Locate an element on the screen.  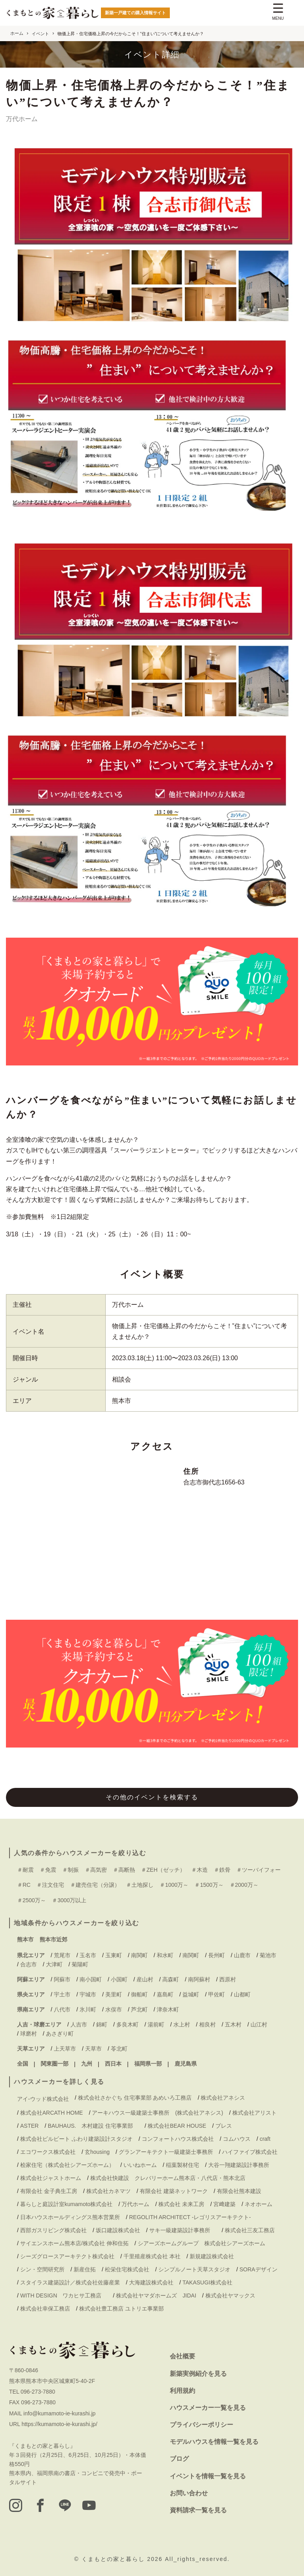
上天草市 is located at coordinates (65, 2048).